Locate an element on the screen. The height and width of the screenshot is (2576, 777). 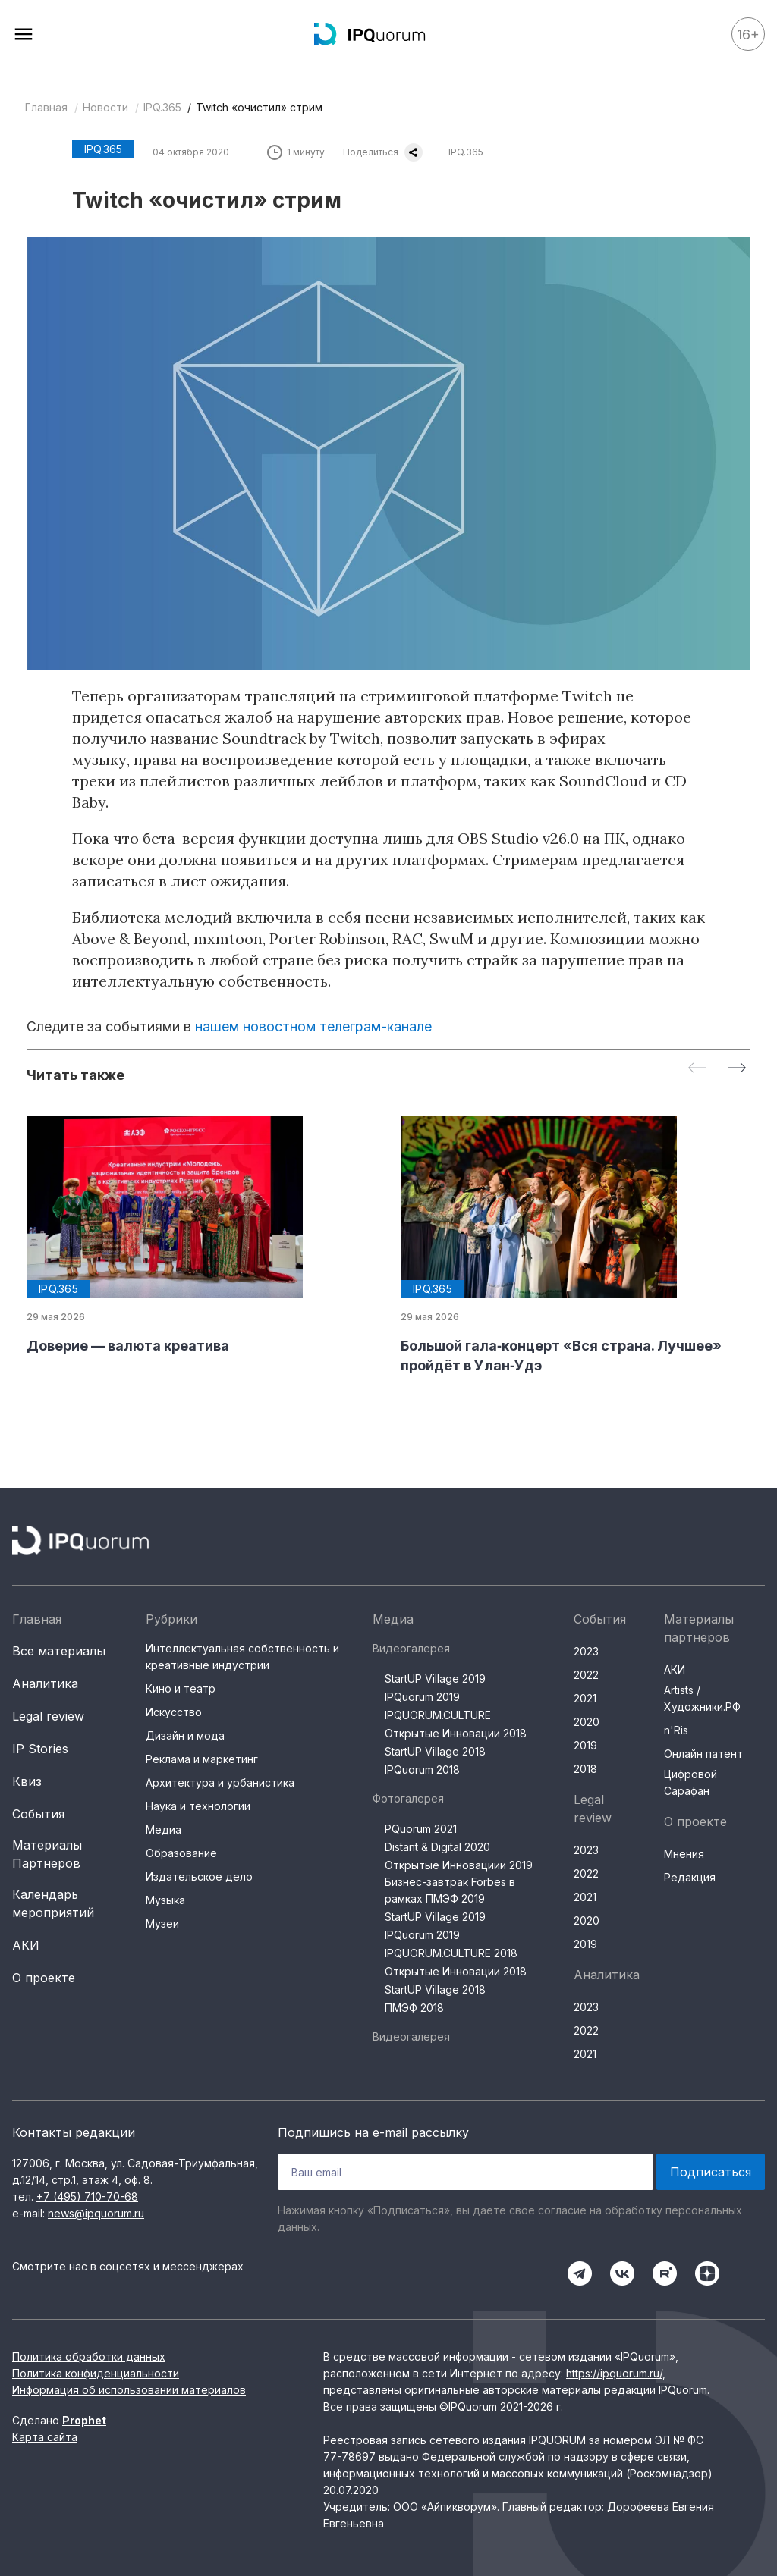
[group] is located at coordinates (201, 1236).